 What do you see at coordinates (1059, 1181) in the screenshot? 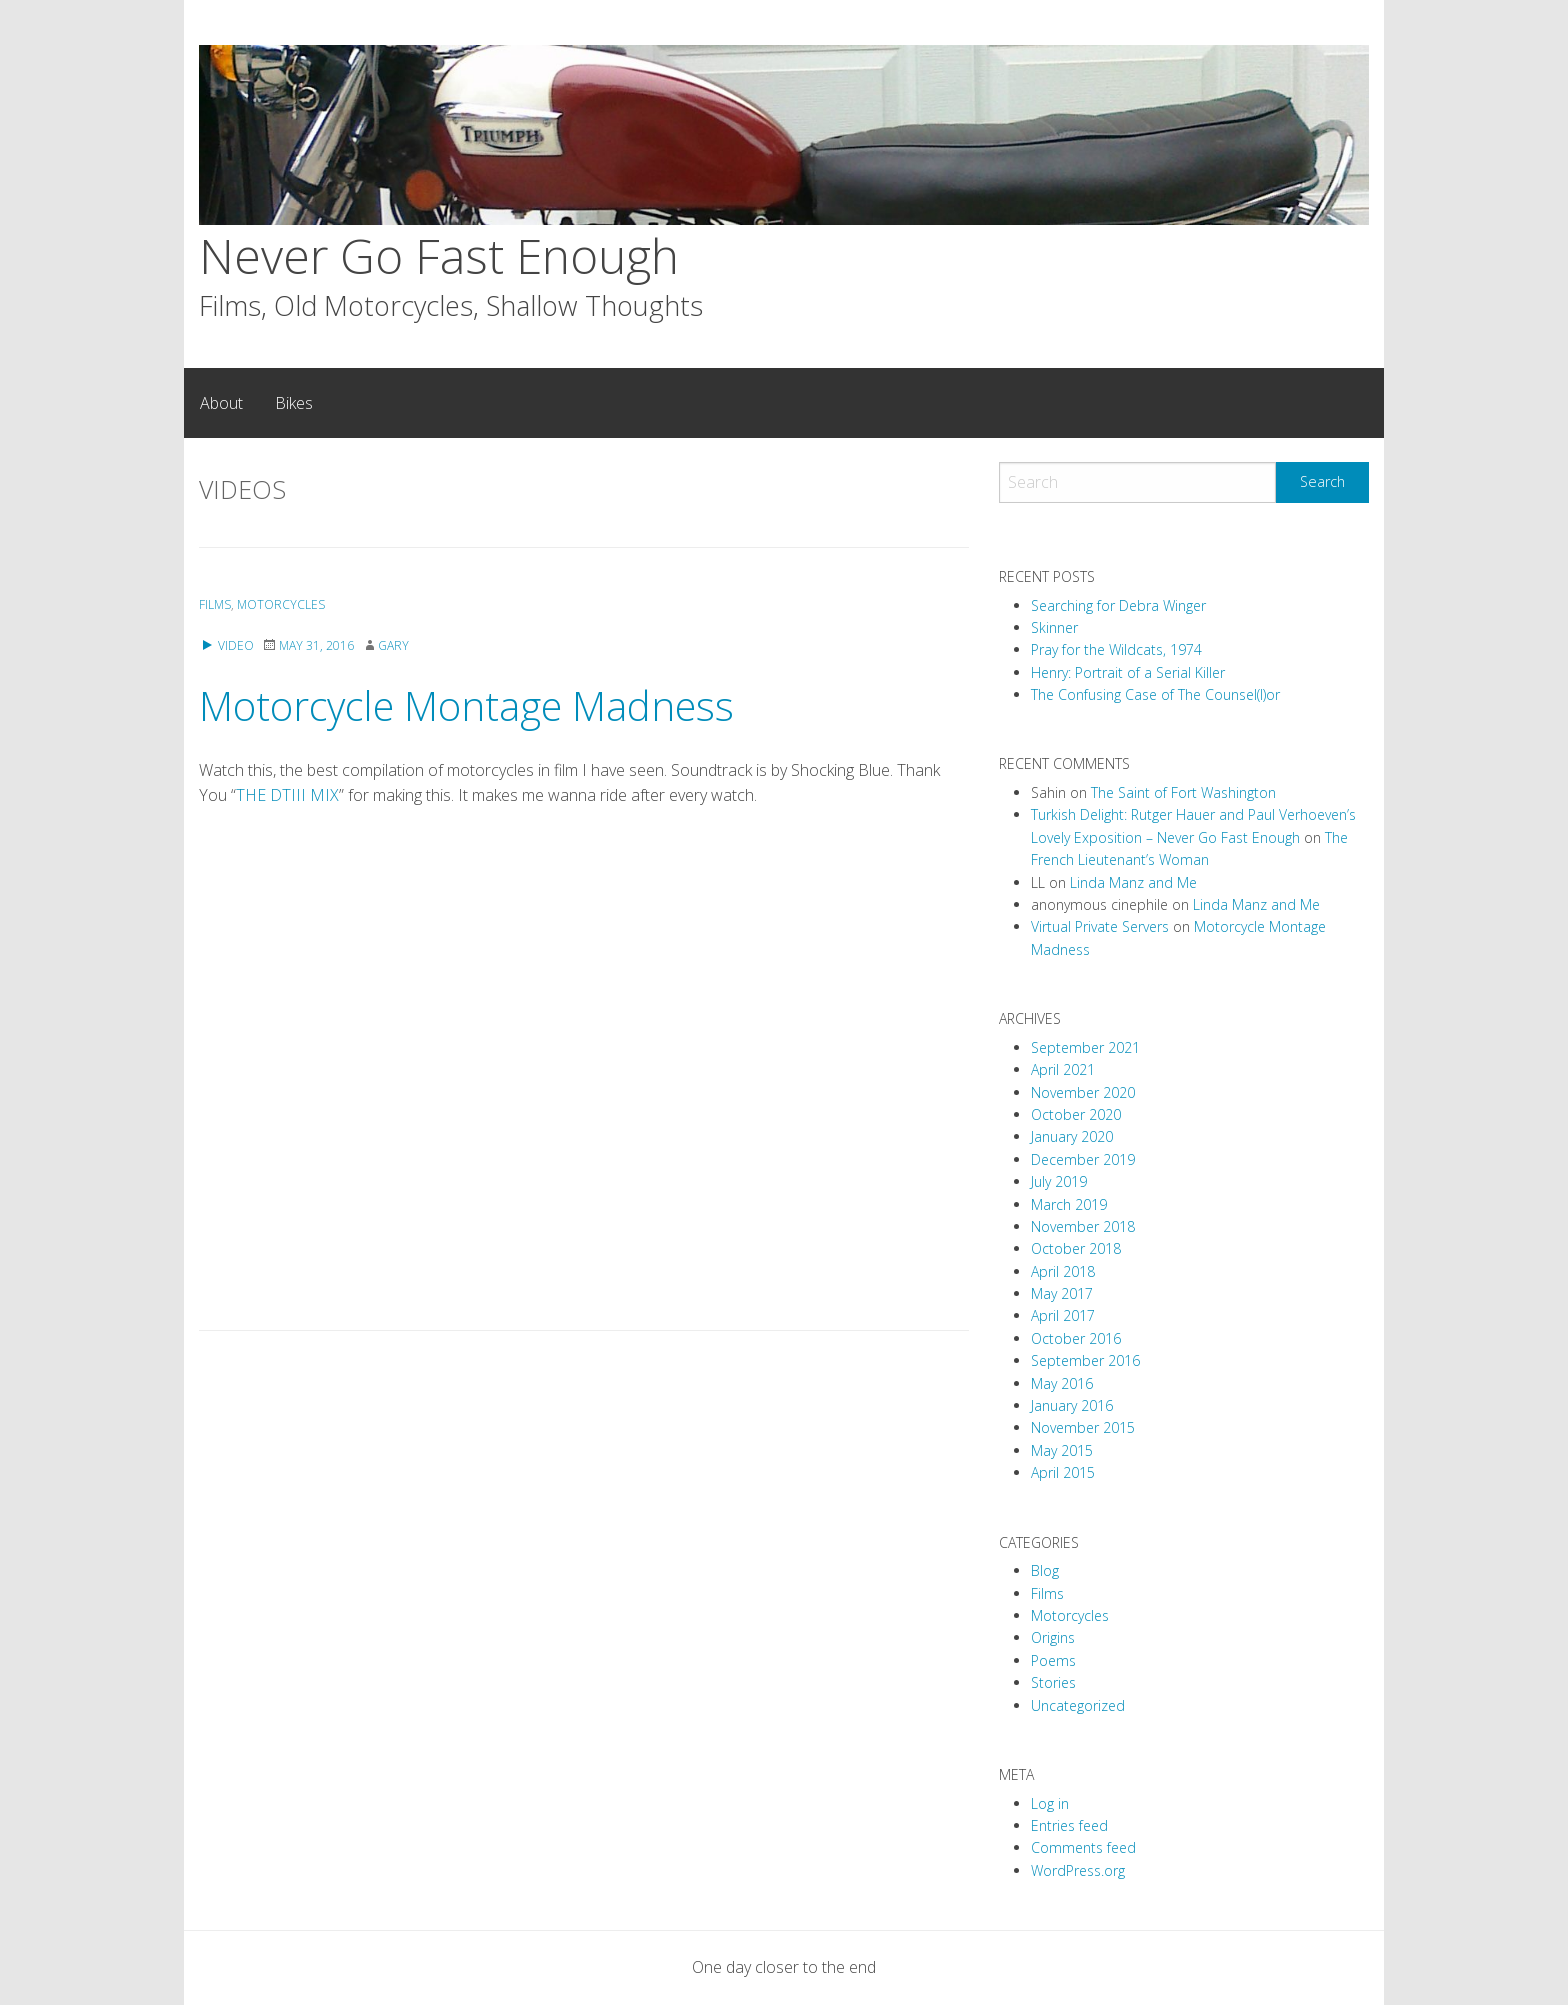
I see `July 2019` at bounding box center [1059, 1181].